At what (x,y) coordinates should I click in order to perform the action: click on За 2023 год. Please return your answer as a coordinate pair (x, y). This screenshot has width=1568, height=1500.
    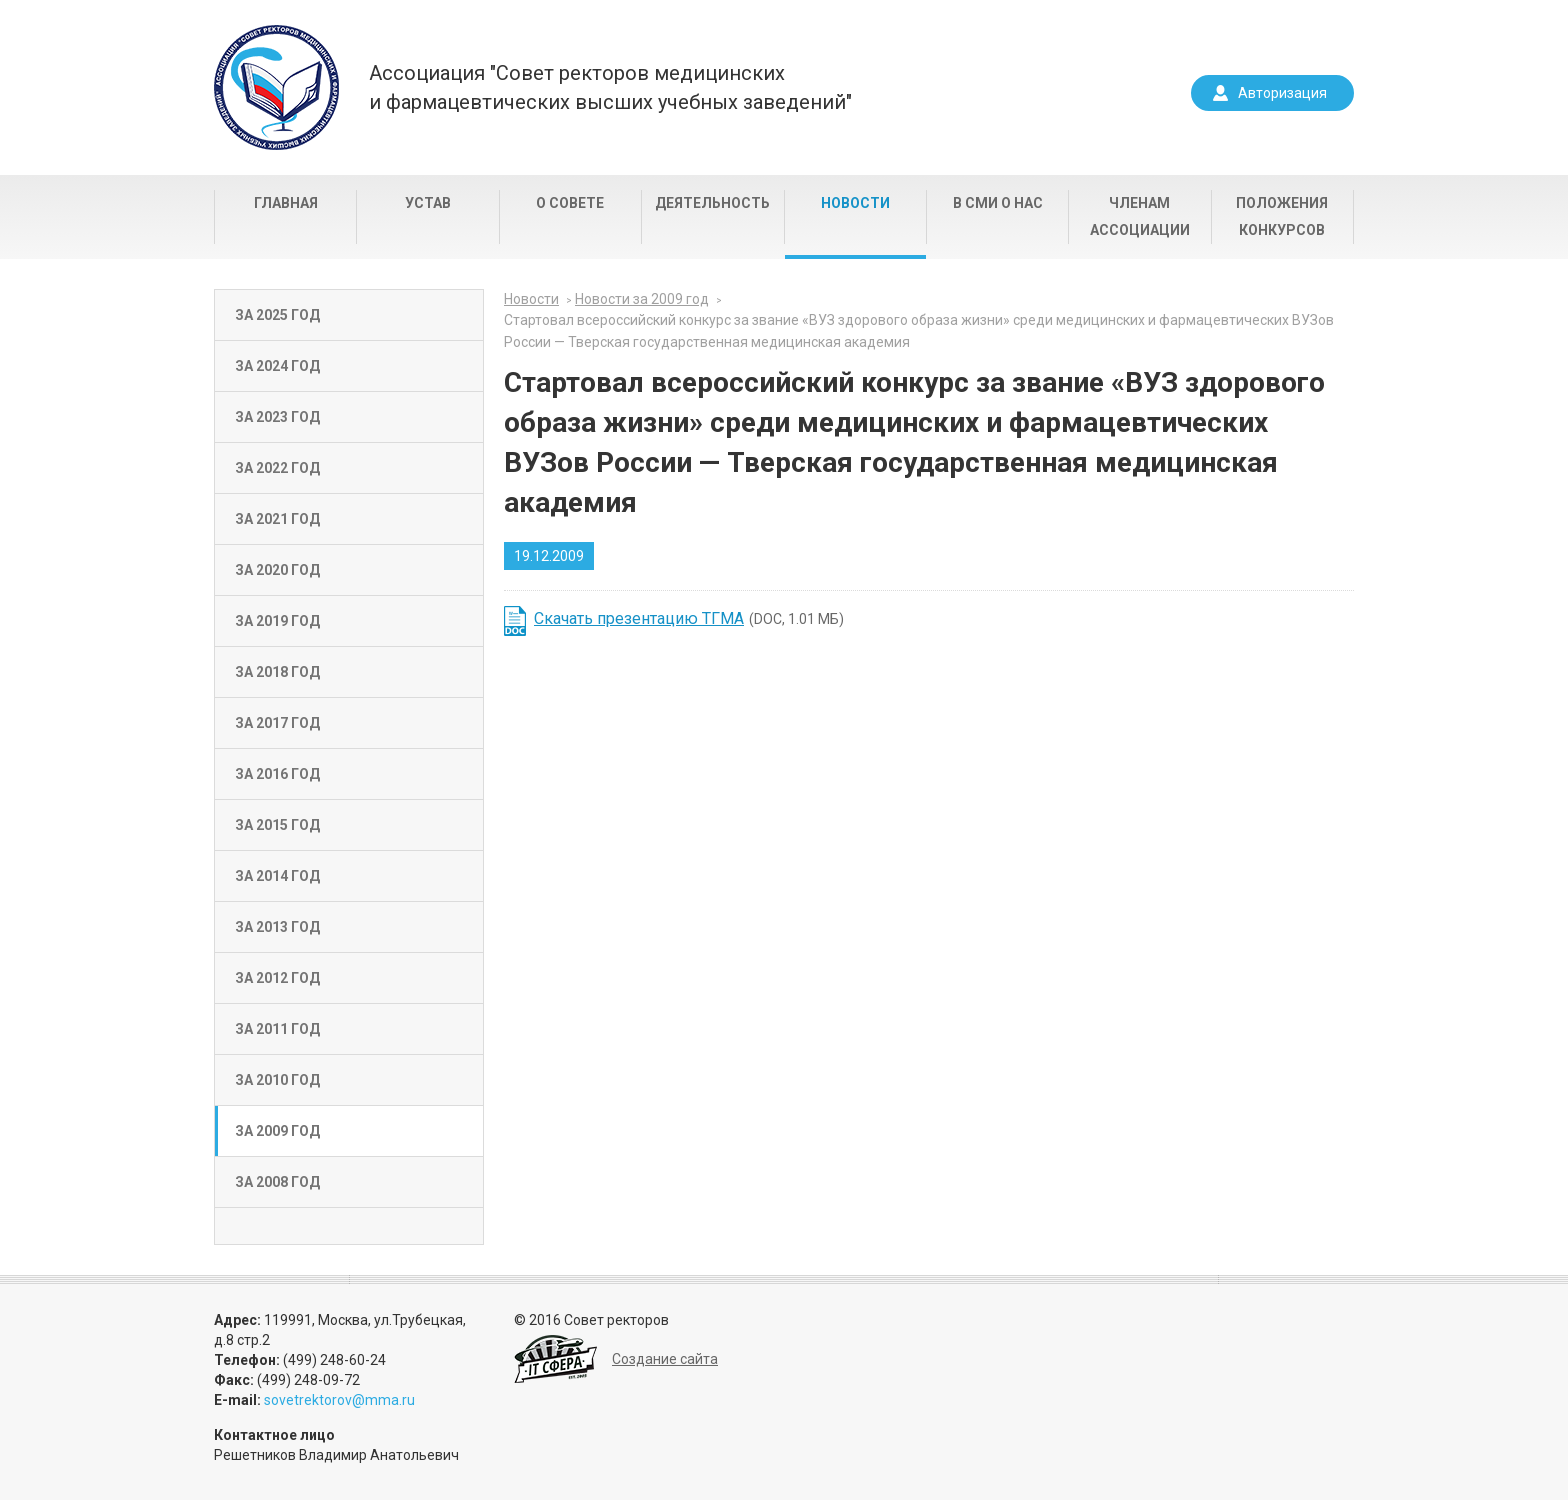
    Looking at the image, I should click on (277, 417).